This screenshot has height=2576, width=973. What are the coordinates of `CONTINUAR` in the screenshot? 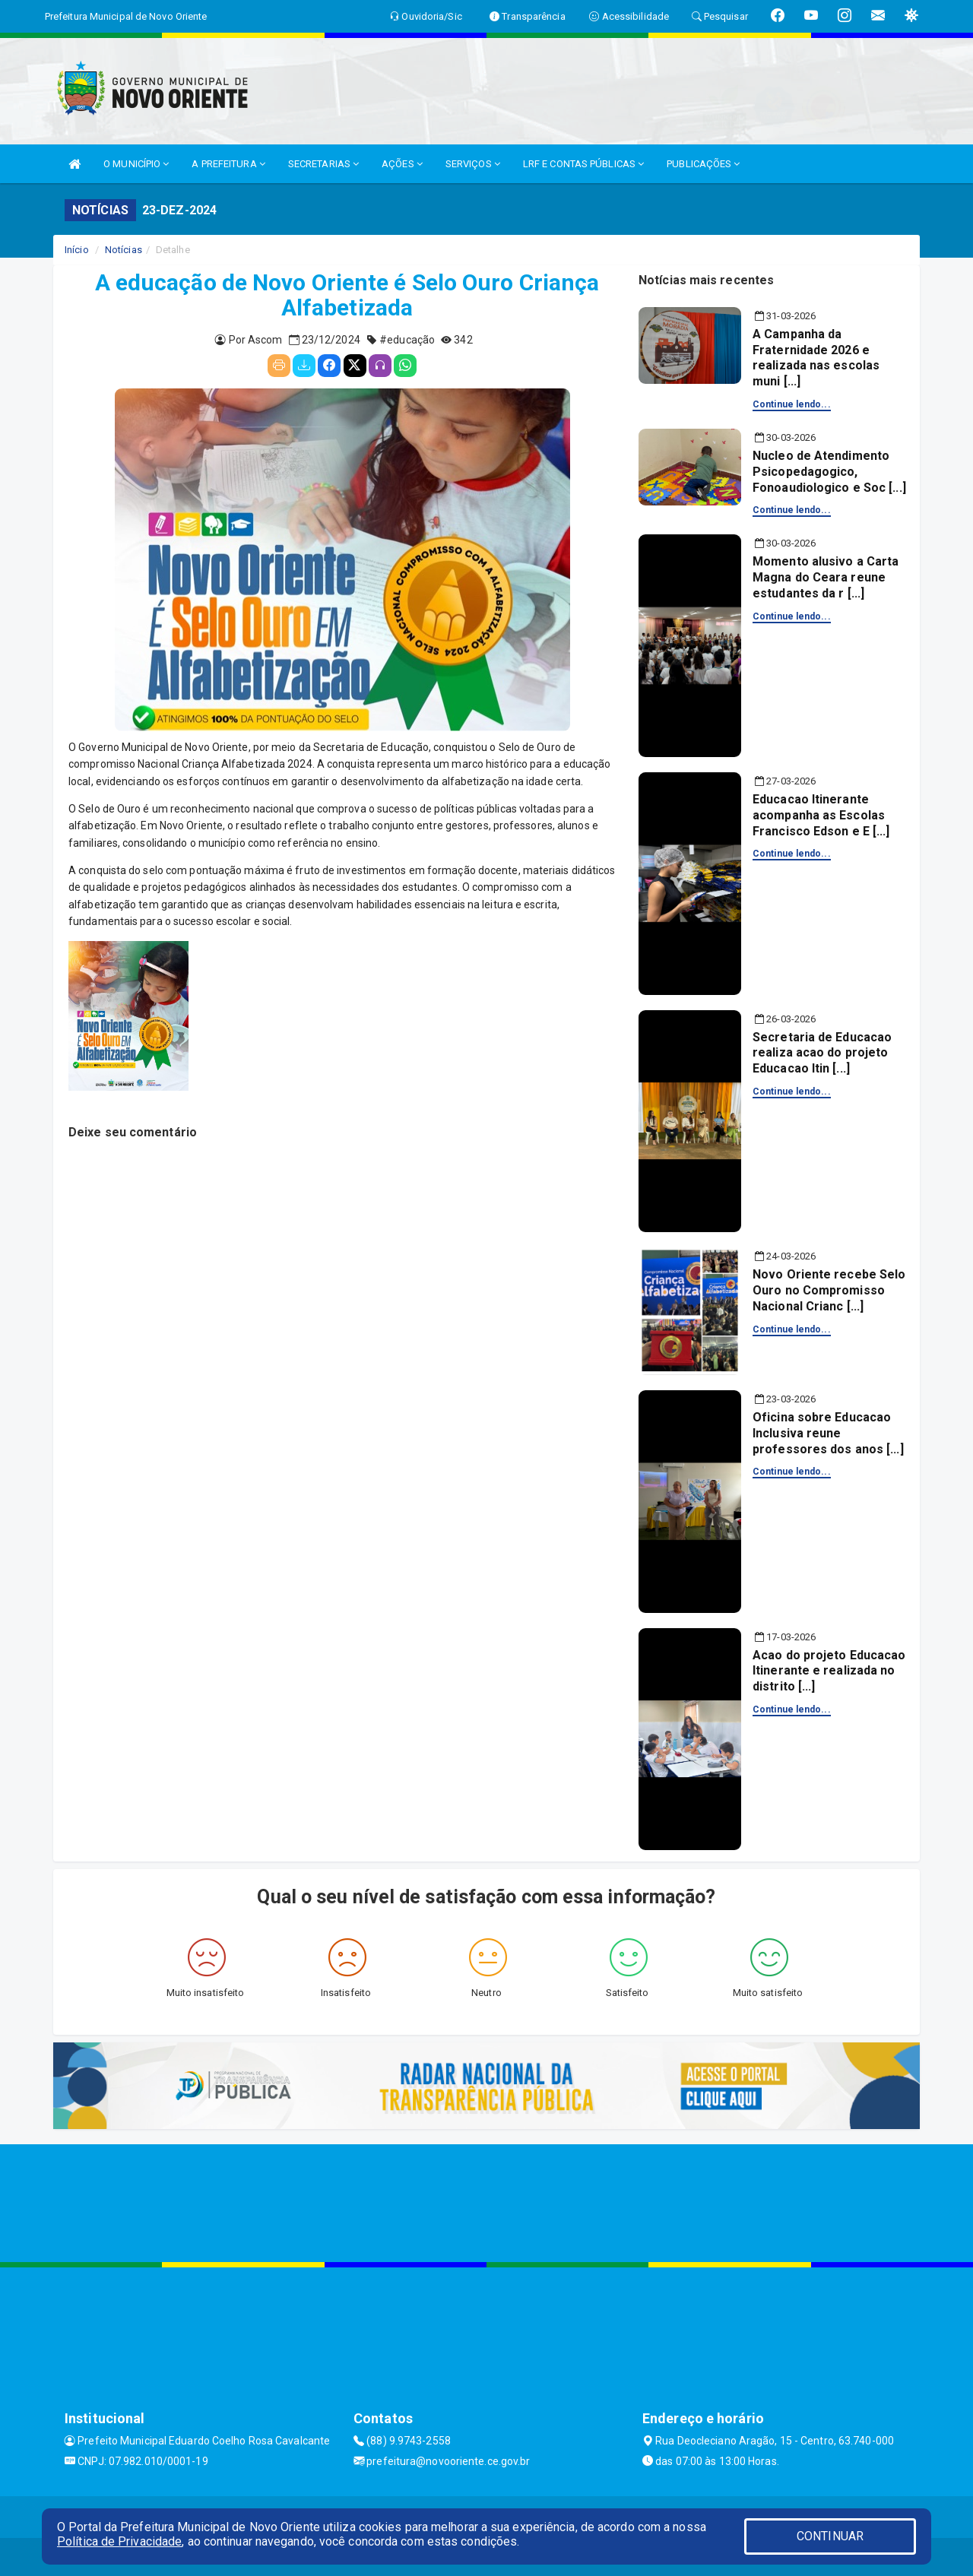 It's located at (830, 2536).